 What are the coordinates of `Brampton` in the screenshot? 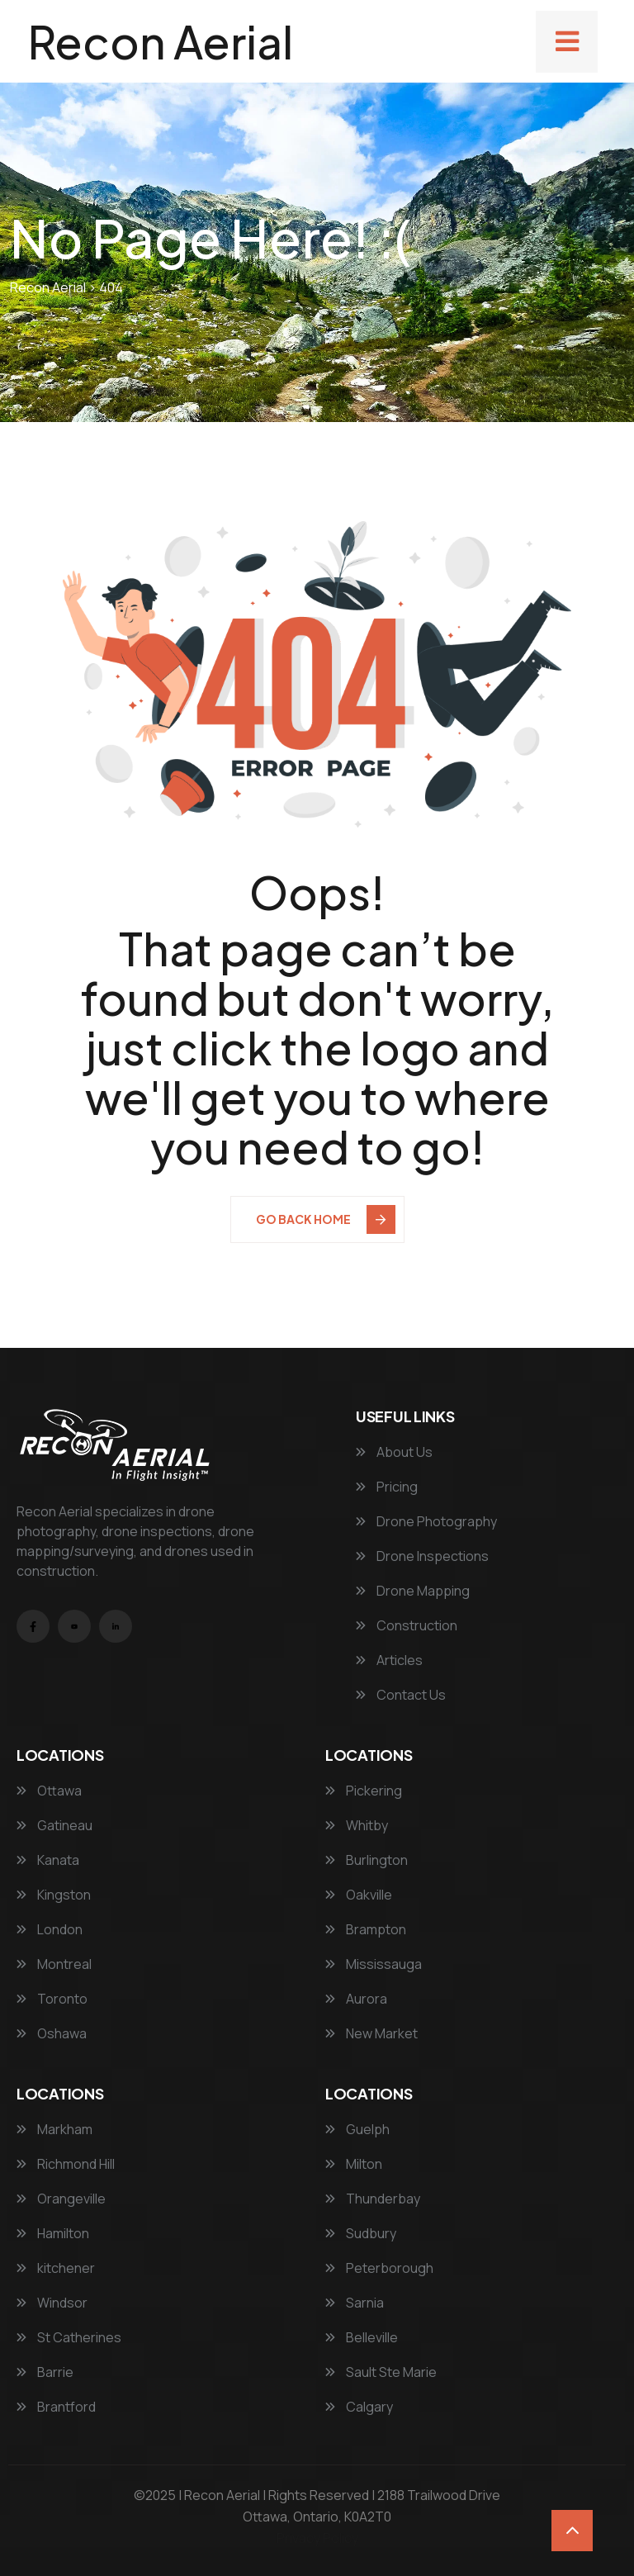 It's located at (365, 1929).